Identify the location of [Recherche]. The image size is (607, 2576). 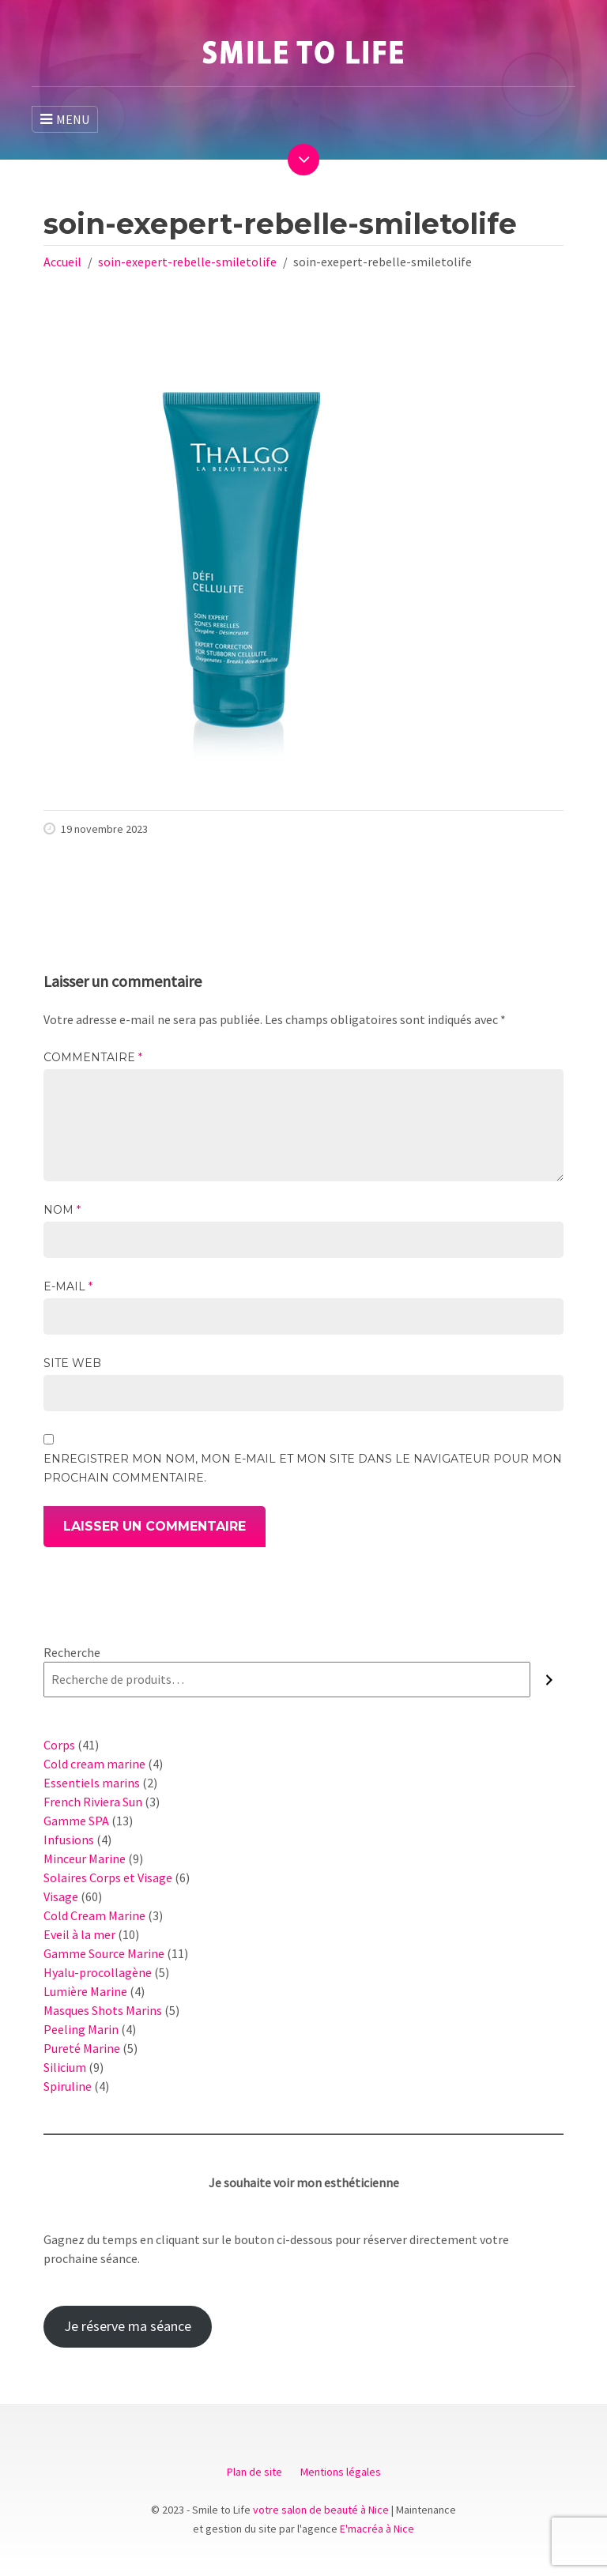
(549, 1679).